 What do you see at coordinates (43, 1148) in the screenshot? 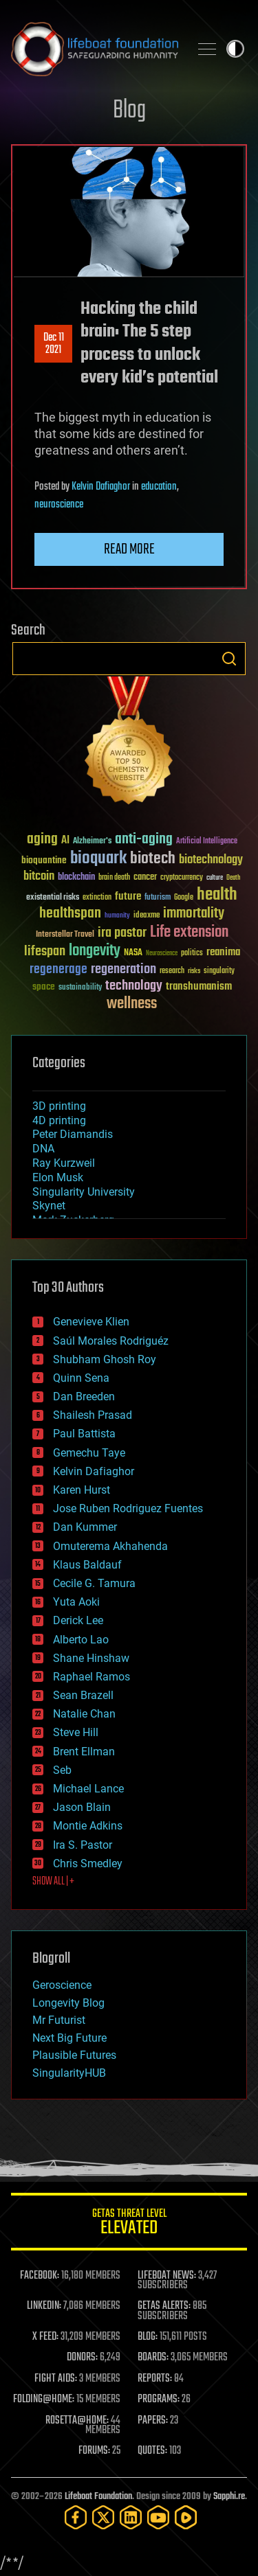
I see `DNA` at bounding box center [43, 1148].